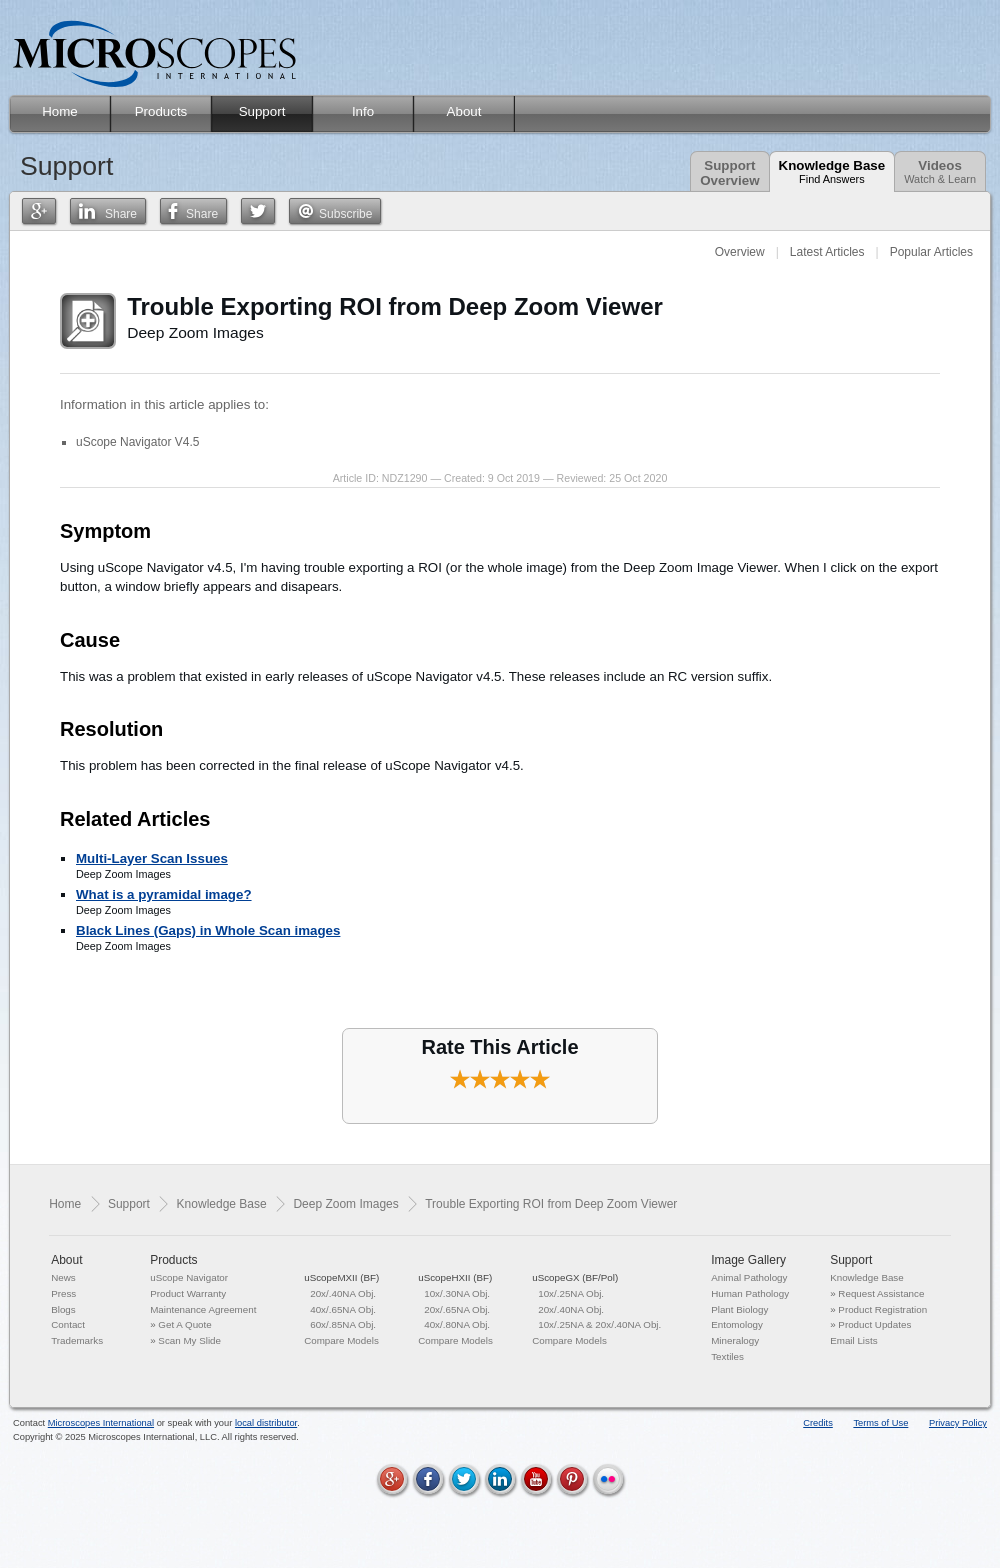 The image size is (1000, 1568). What do you see at coordinates (184, 1324) in the screenshot?
I see `Get A Quote` at bounding box center [184, 1324].